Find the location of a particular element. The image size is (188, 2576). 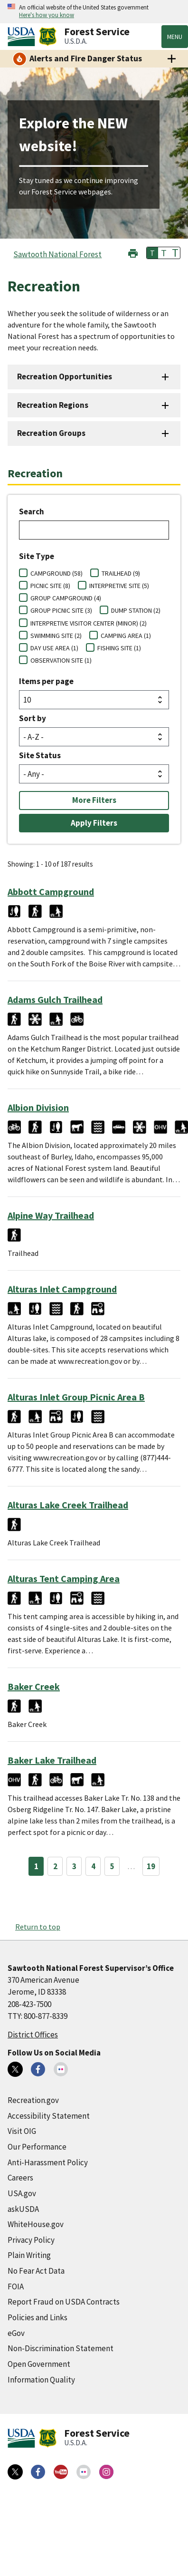

19 [Page 19] is located at coordinates (151, 1866).